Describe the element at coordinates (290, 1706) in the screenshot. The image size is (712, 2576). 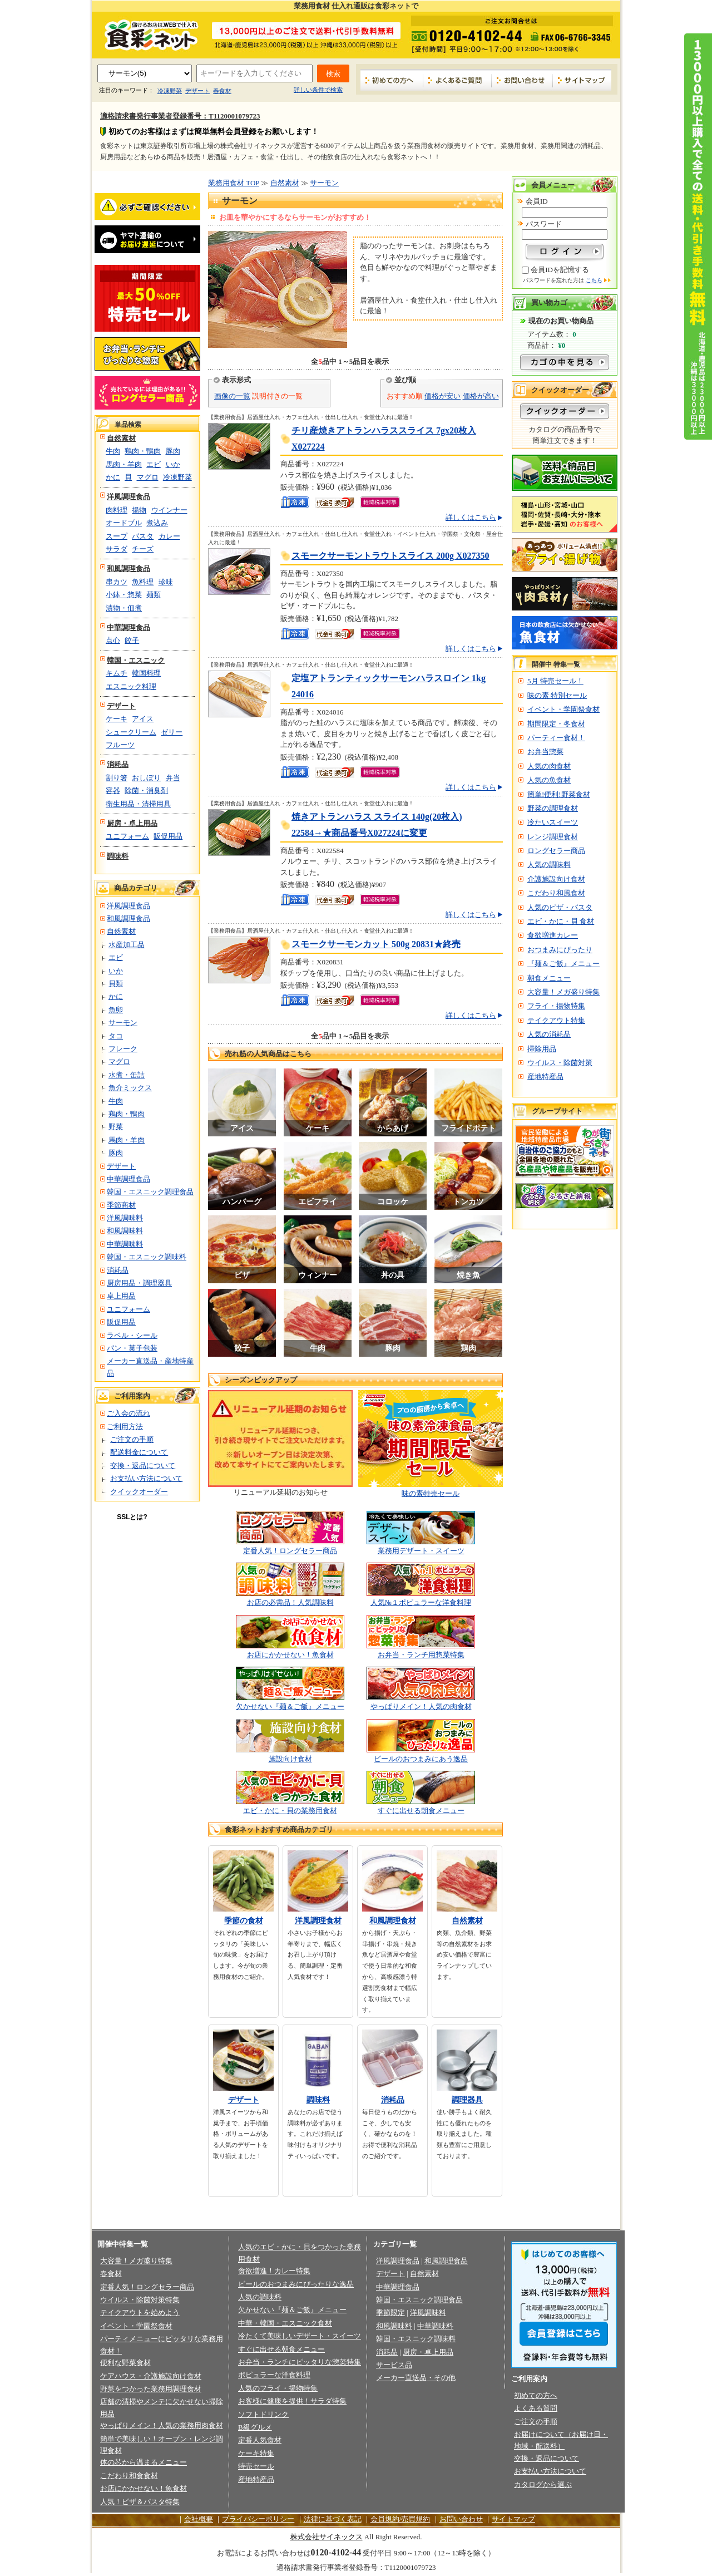
I see `欠かせない『麺＆ご飯』メニュー` at that location.